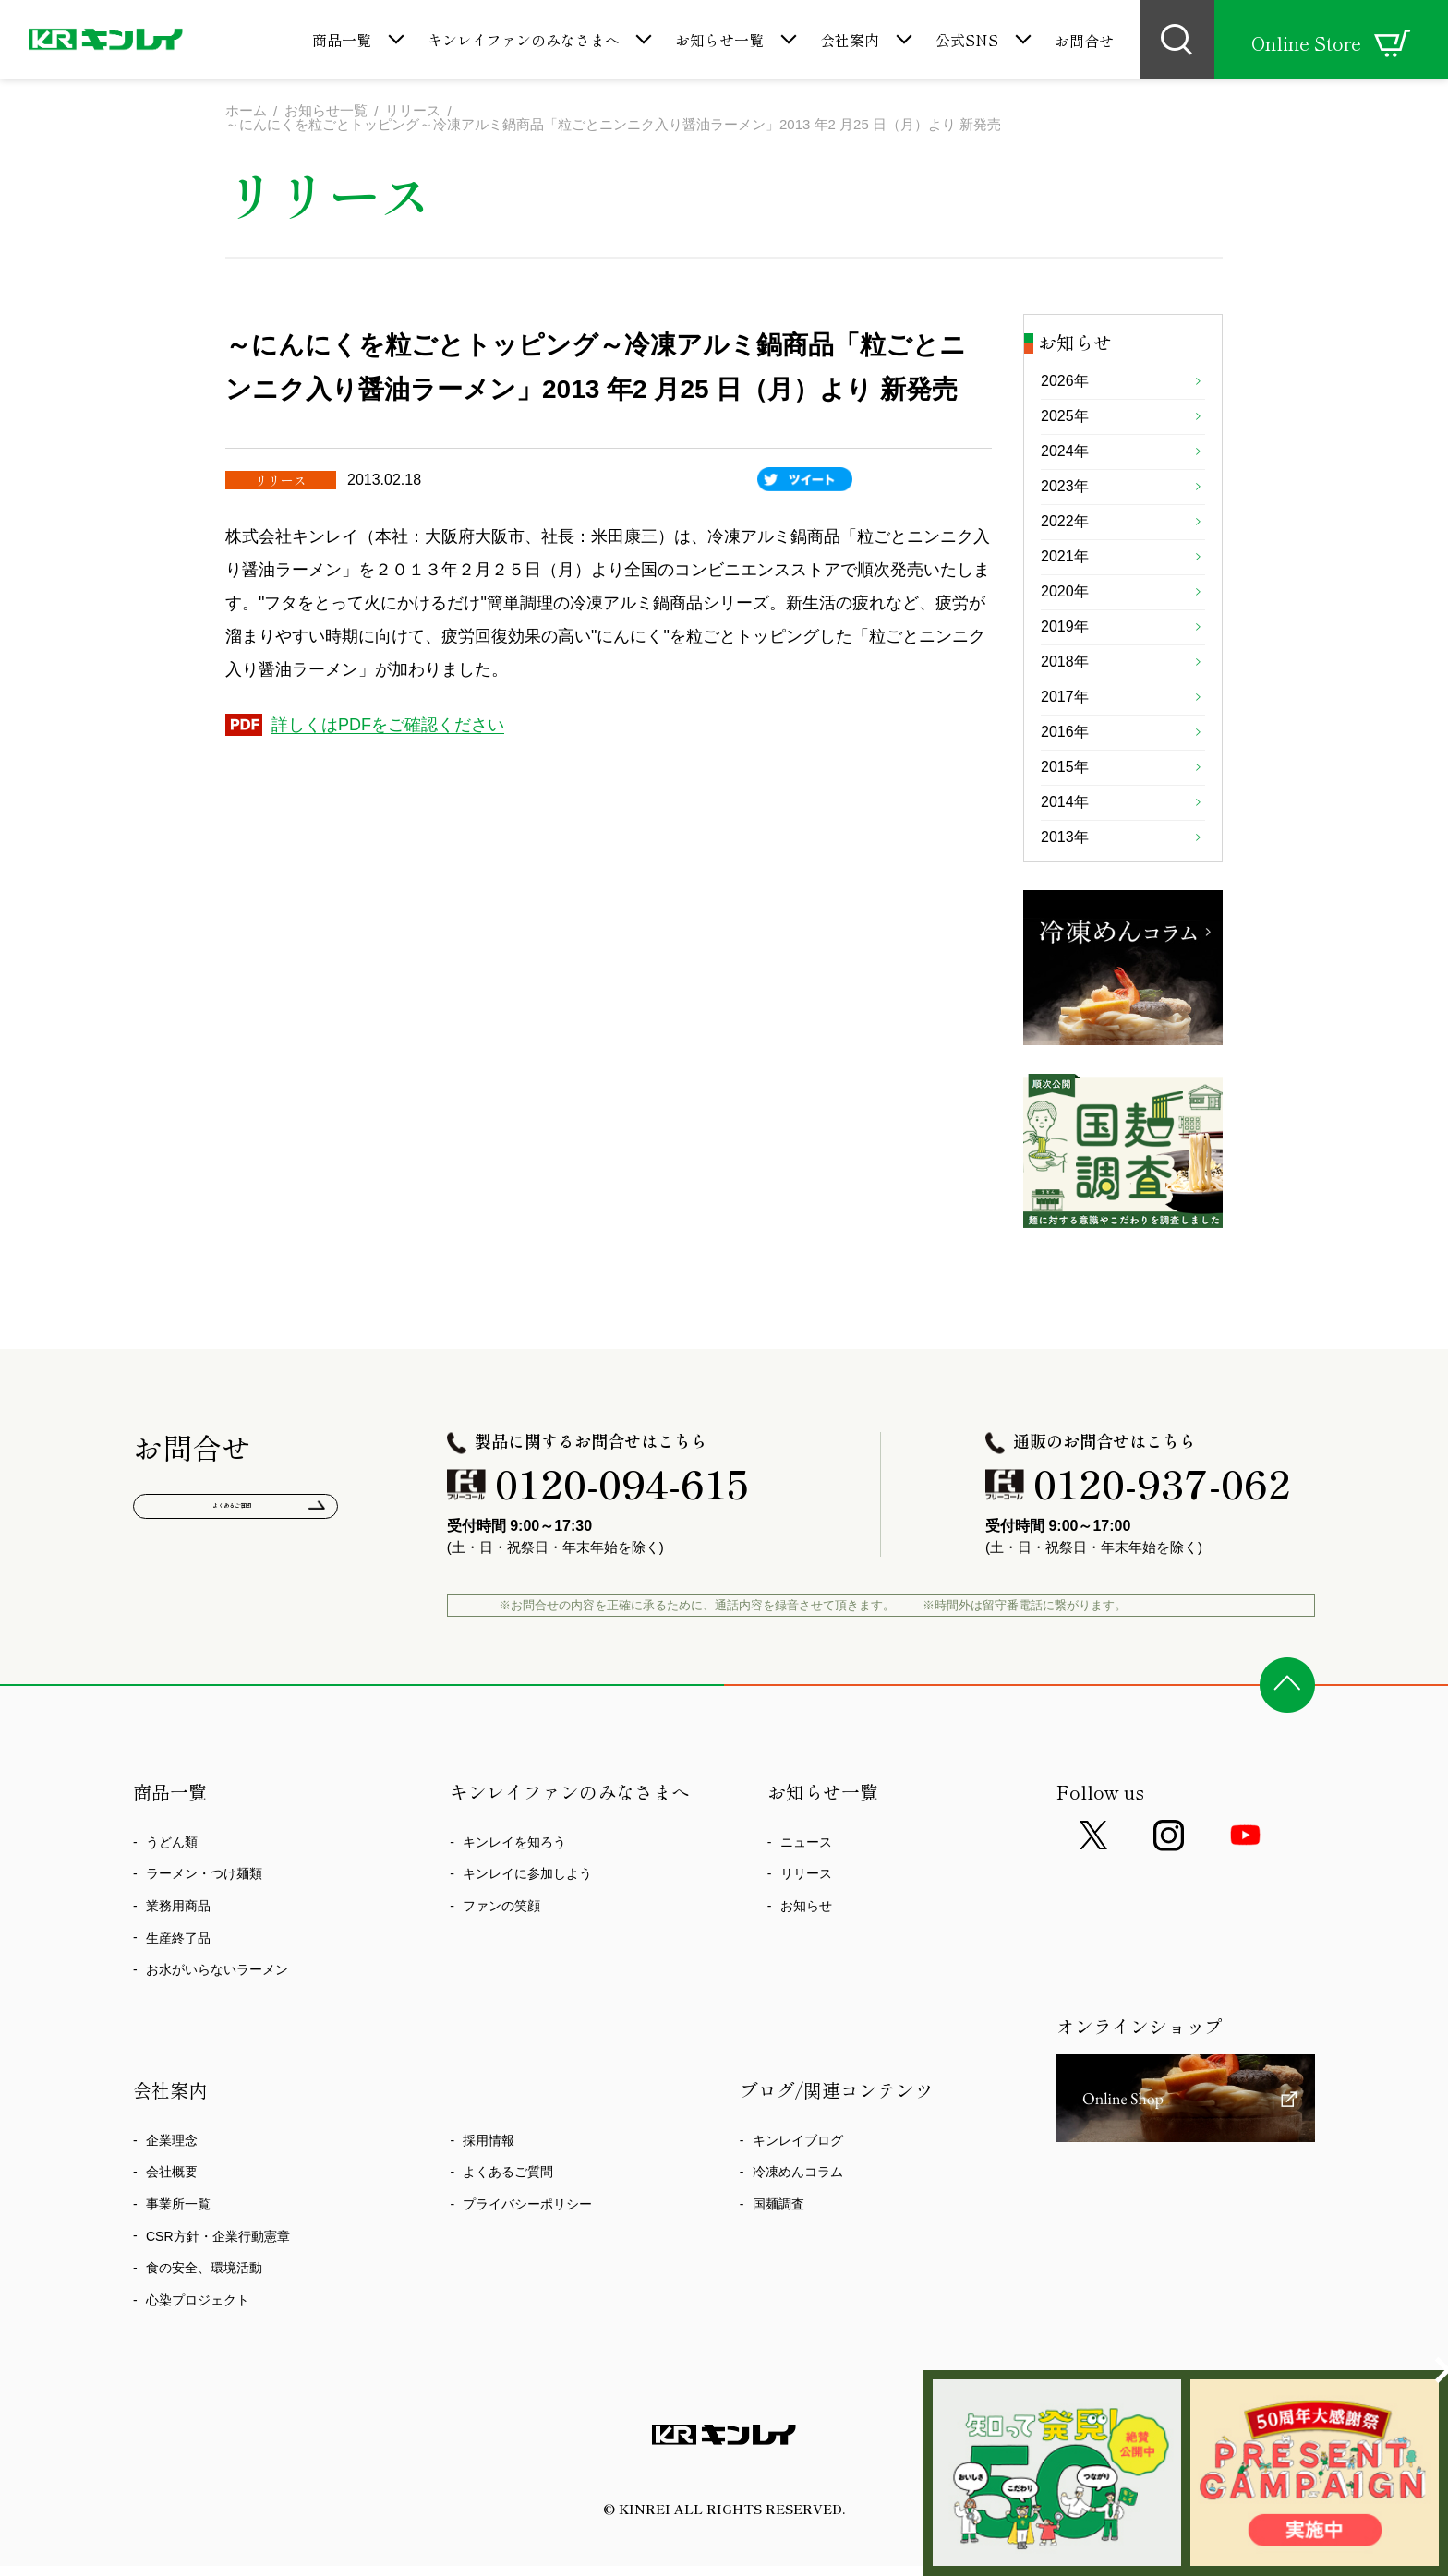 The image size is (1448, 2576). Describe the element at coordinates (204, 2356) in the screenshot. I see `食の安全、環境活動` at that location.